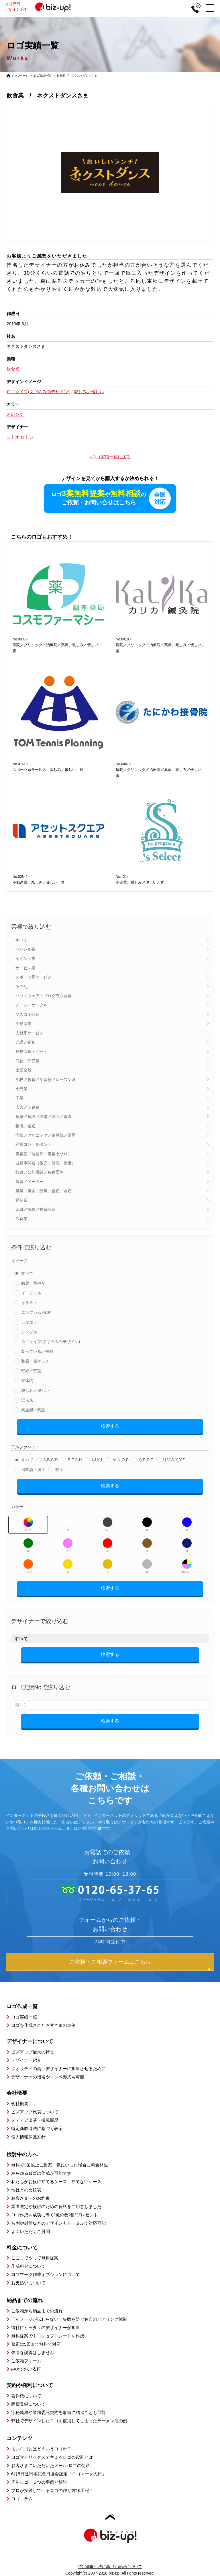 This screenshot has width=220, height=2576. What do you see at coordinates (31, 1322) in the screenshot?
I see `シルエット` at bounding box center [31, 1322].